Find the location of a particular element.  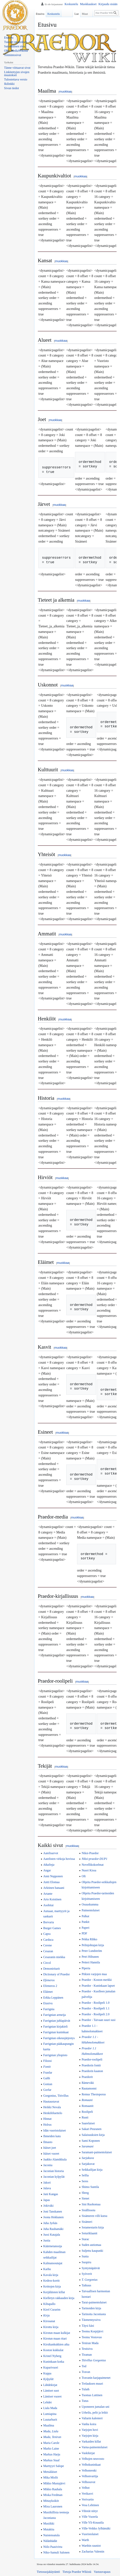

Starac is located at coordinates (85, 2239).